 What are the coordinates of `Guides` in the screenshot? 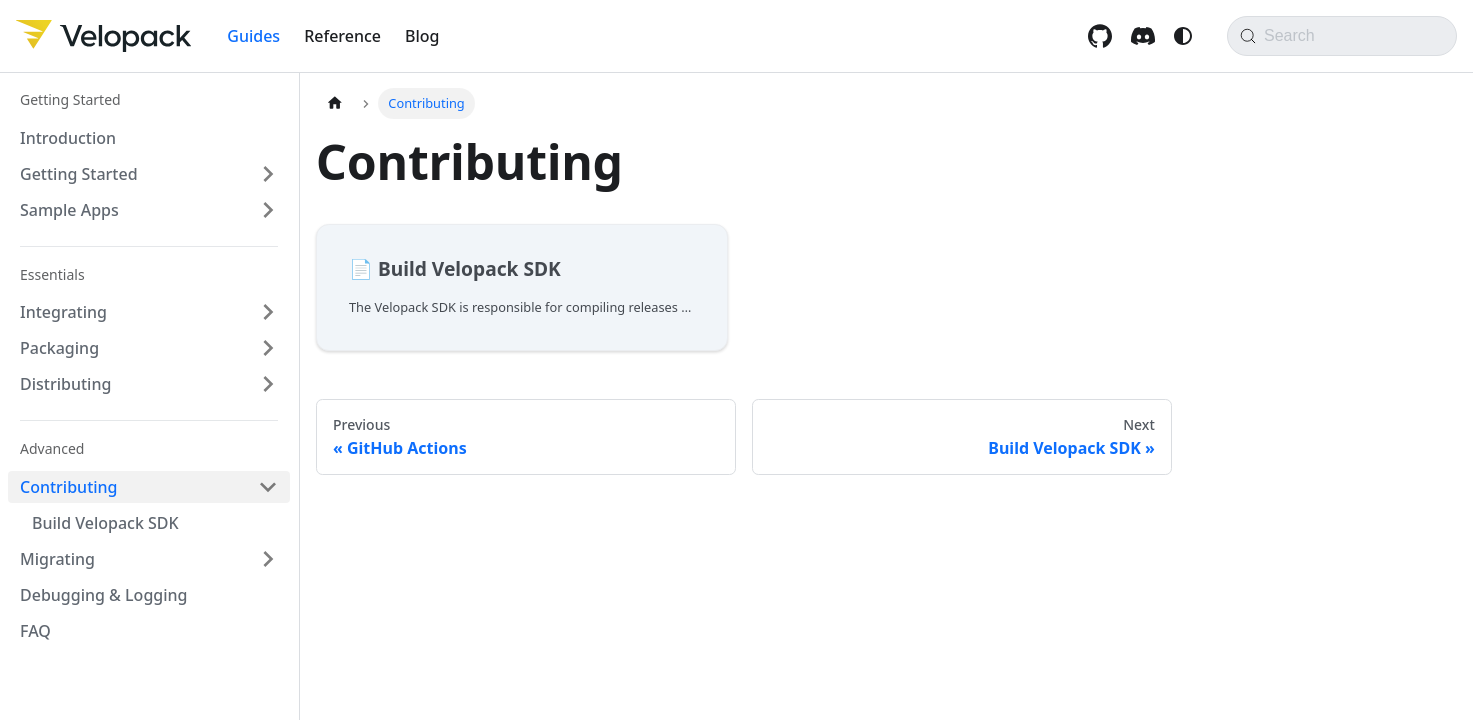 It's located at (253, 36).